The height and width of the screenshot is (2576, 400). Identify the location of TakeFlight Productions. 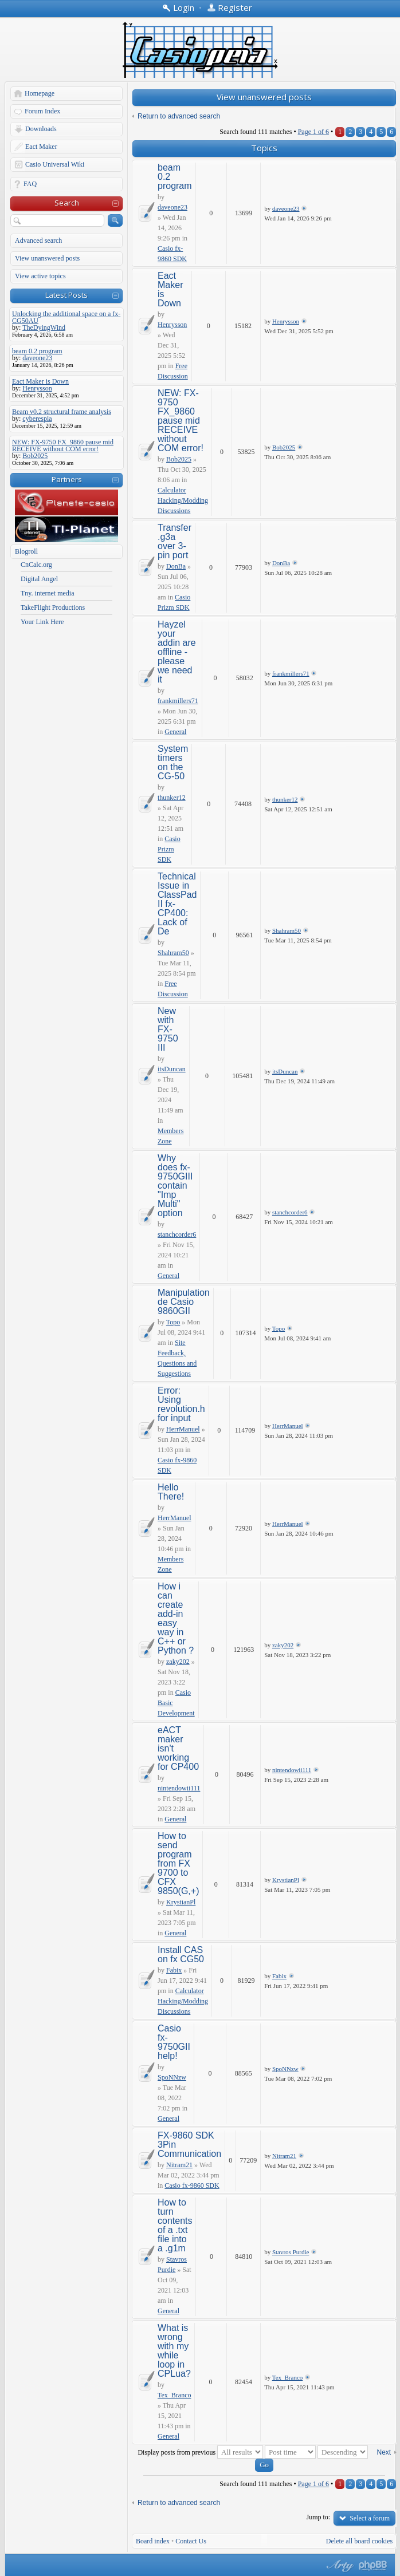
(53, 607).